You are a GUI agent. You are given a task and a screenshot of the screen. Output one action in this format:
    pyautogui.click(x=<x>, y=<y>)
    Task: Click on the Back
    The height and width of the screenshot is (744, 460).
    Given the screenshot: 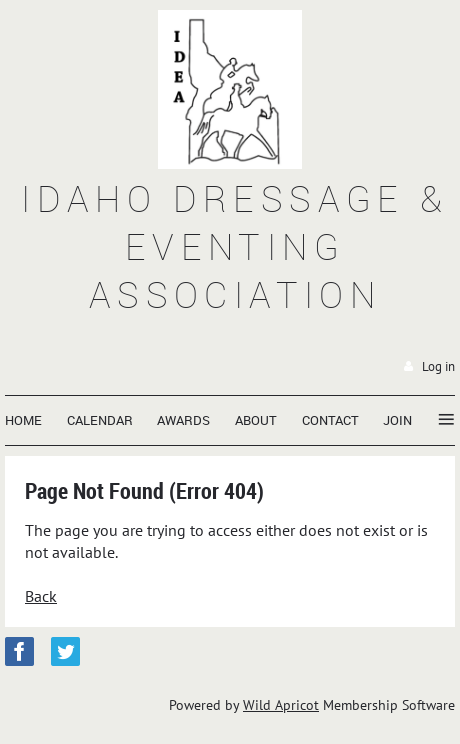 What is the action you would take?
    pyautogui.click(x=41, y=596)
    